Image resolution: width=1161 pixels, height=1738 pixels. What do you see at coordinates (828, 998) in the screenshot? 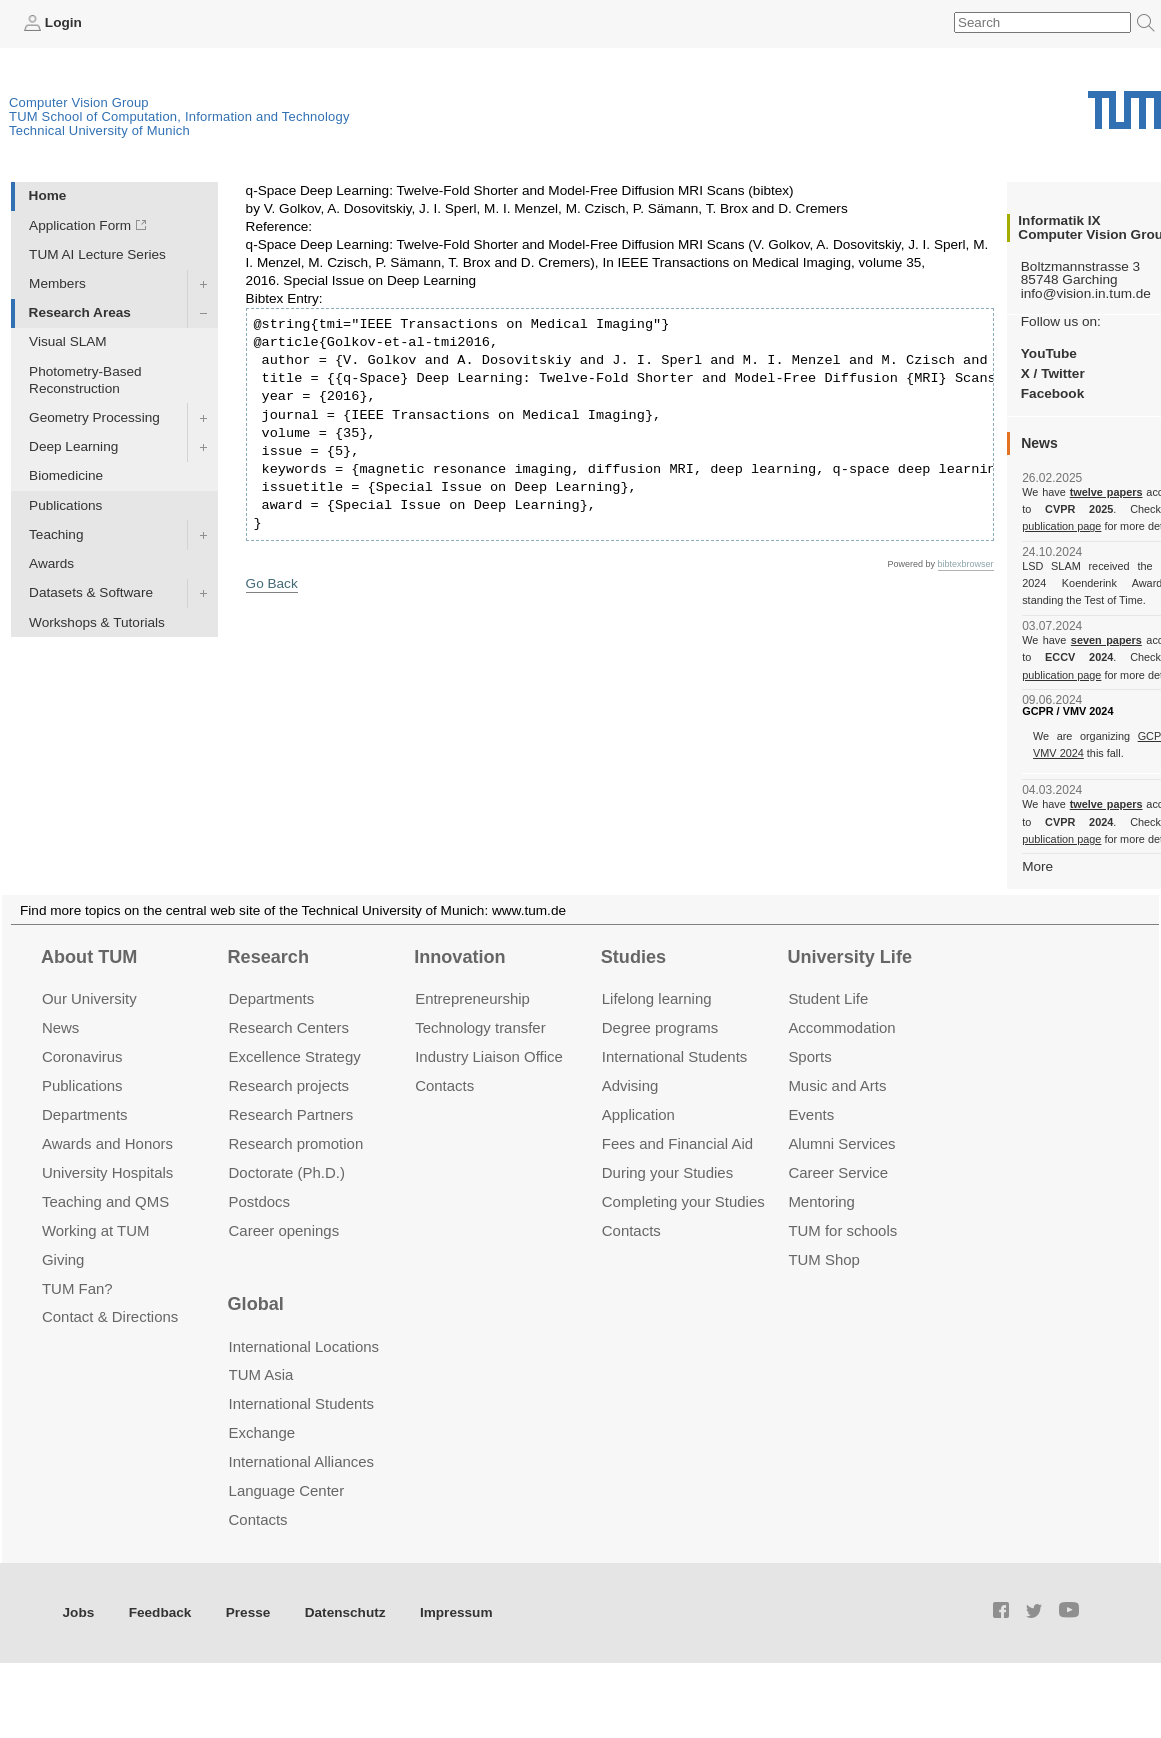
I see `Student Life` at bounding box center [828, 998].